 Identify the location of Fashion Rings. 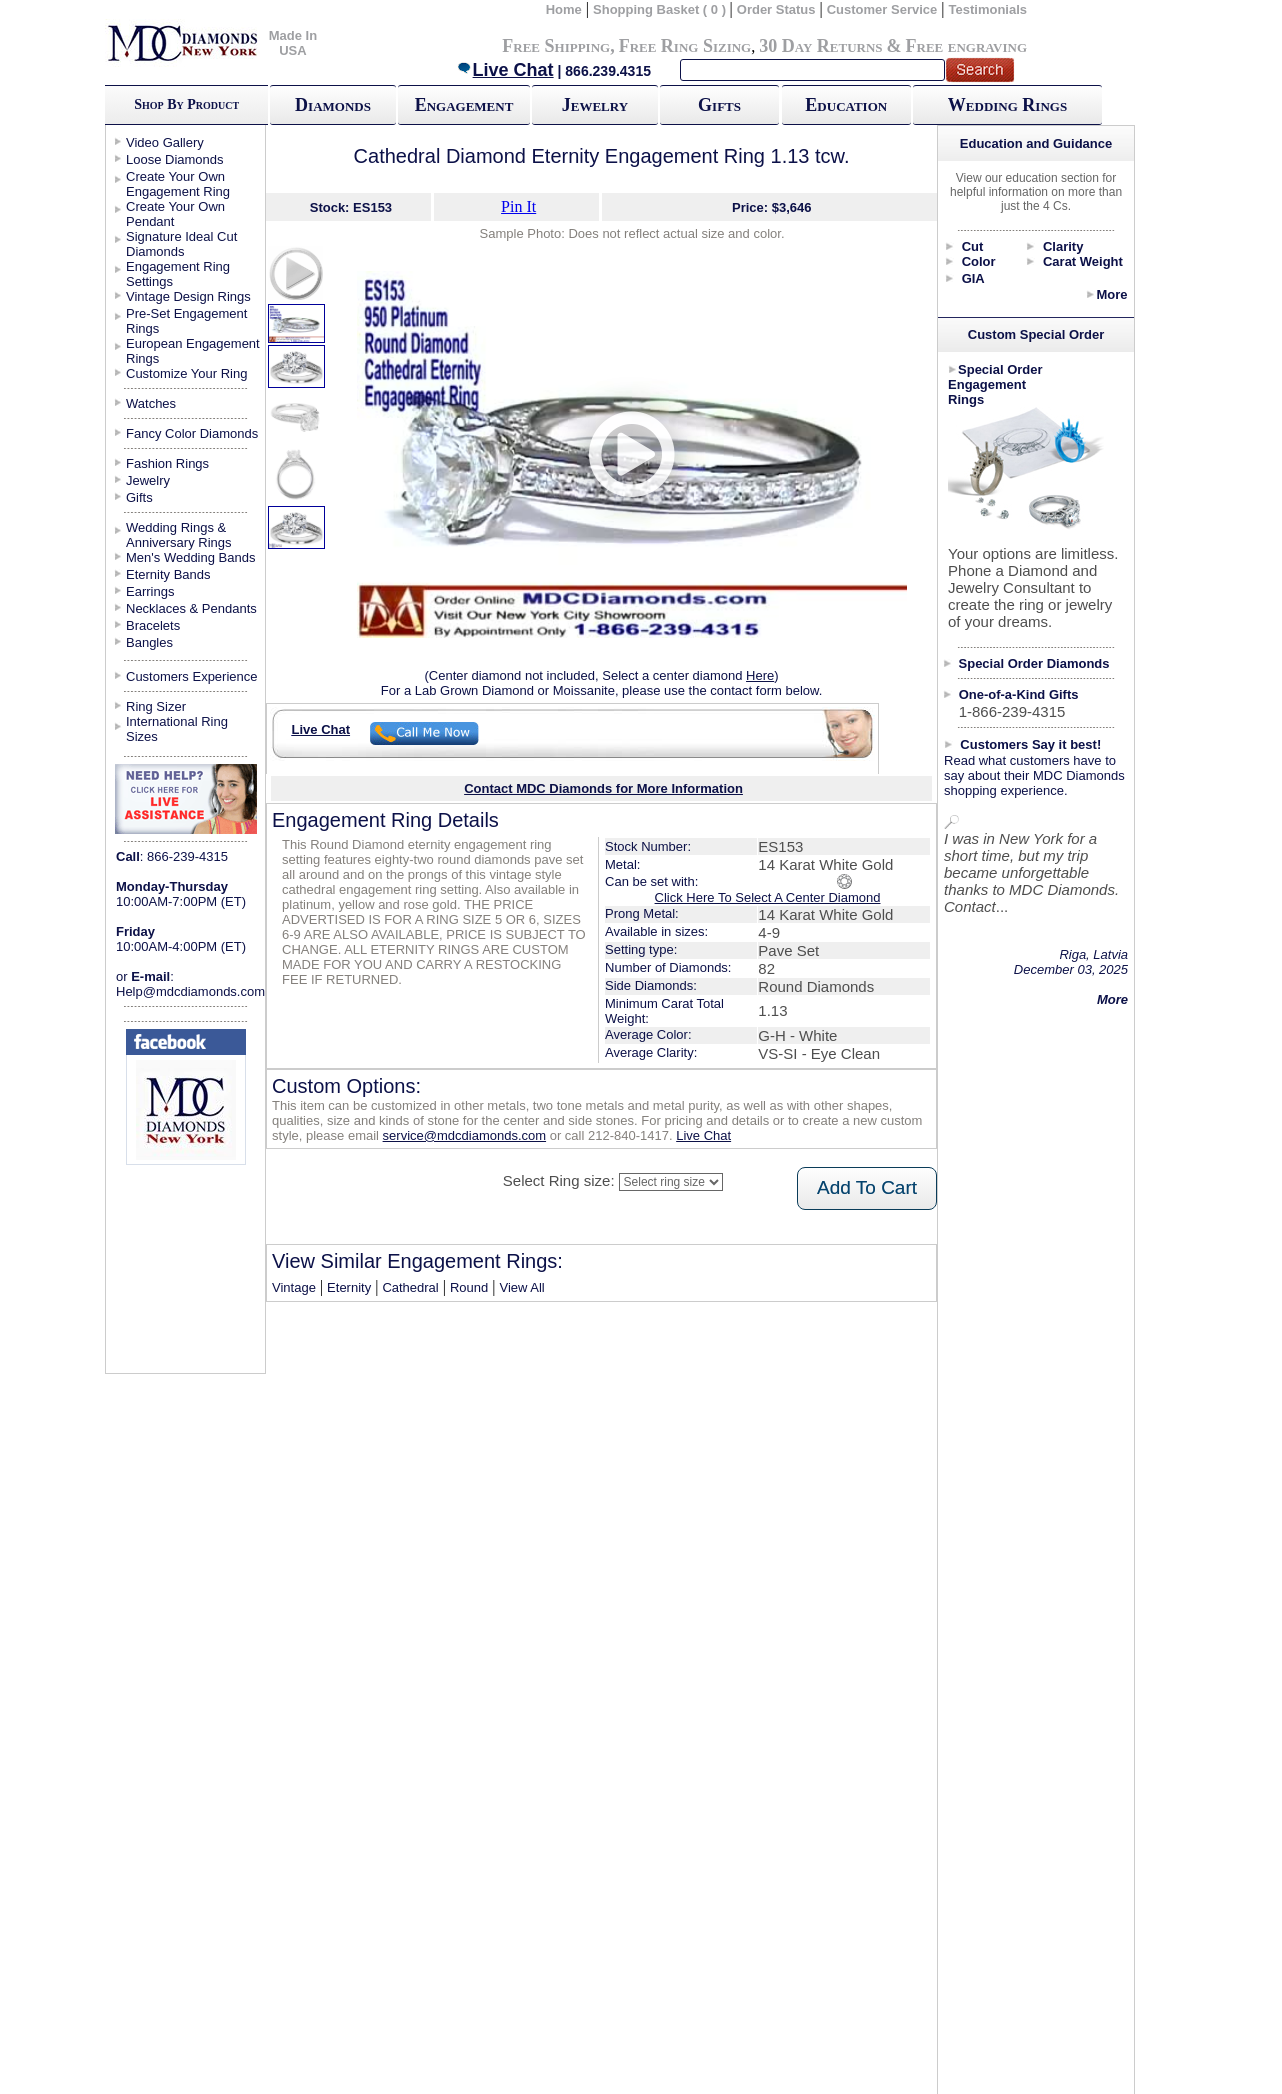
(167, 463).